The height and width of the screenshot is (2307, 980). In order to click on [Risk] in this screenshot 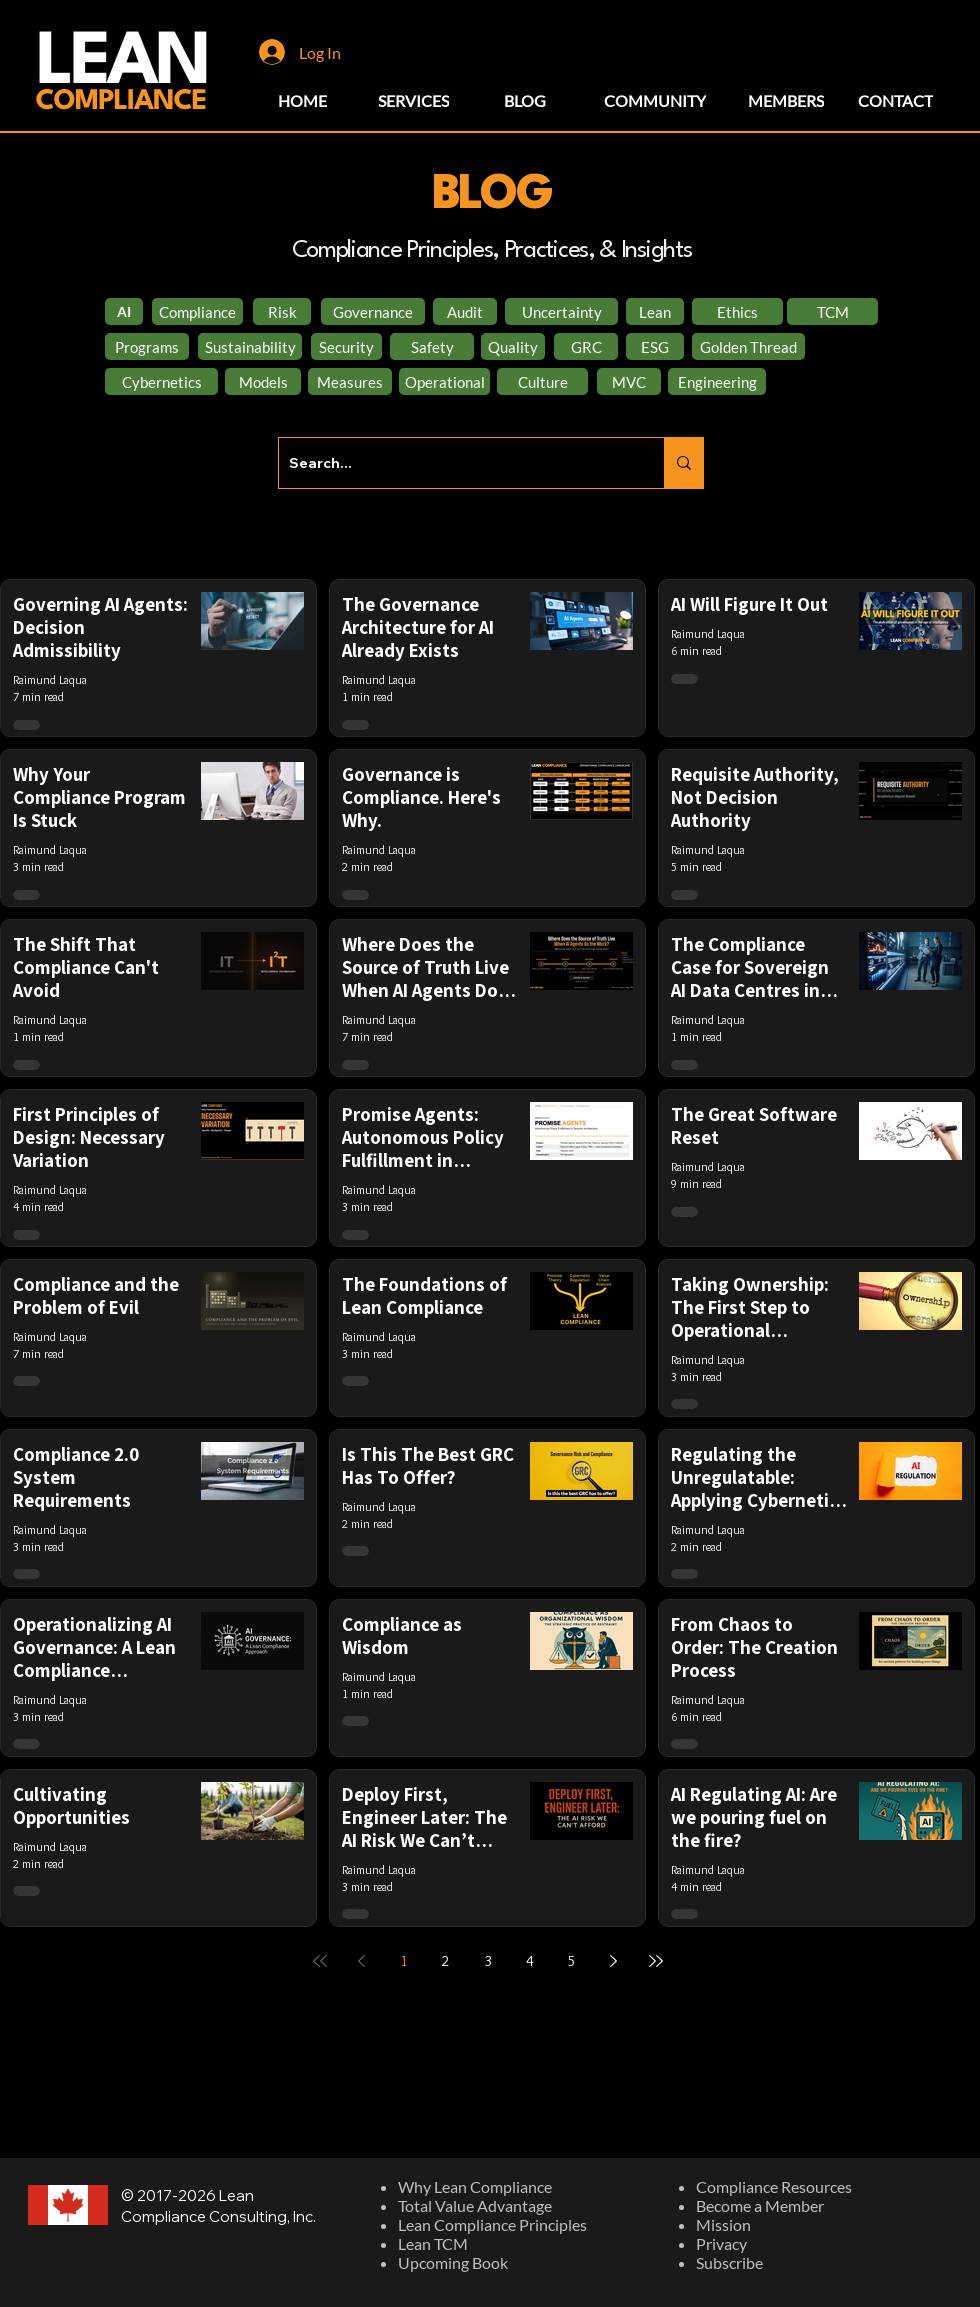, I will do `click(282, 311)`.